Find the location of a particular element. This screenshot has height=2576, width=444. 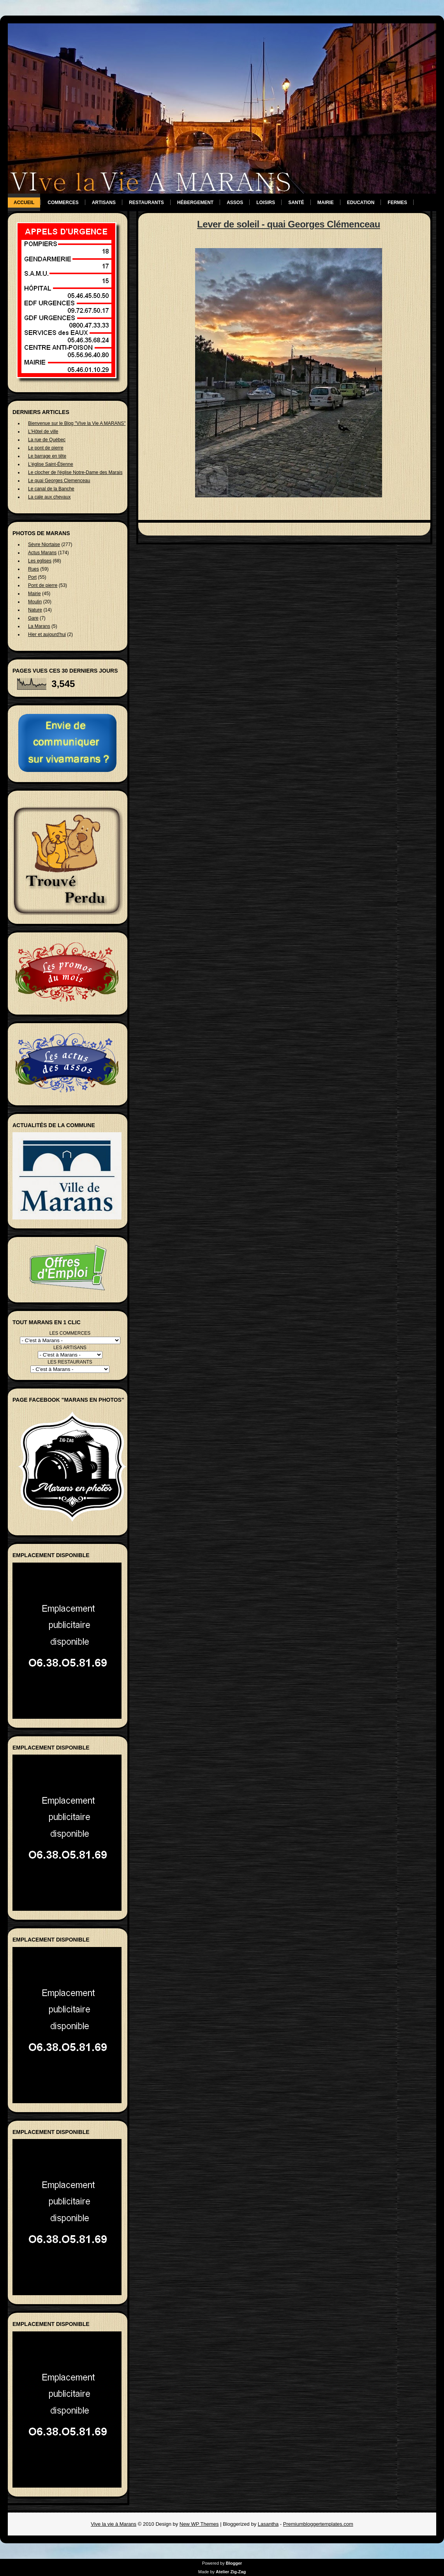

Restaurants is located at coordinates (146, 202).